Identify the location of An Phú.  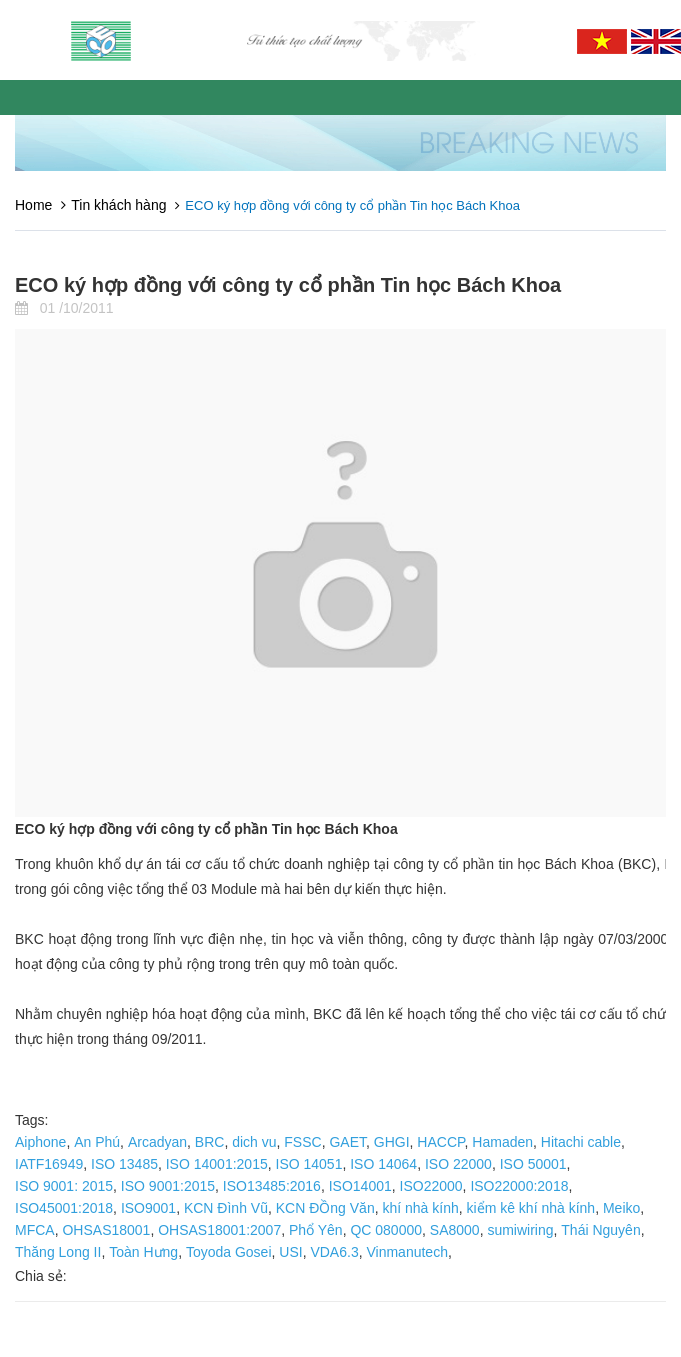
(97, 1142).